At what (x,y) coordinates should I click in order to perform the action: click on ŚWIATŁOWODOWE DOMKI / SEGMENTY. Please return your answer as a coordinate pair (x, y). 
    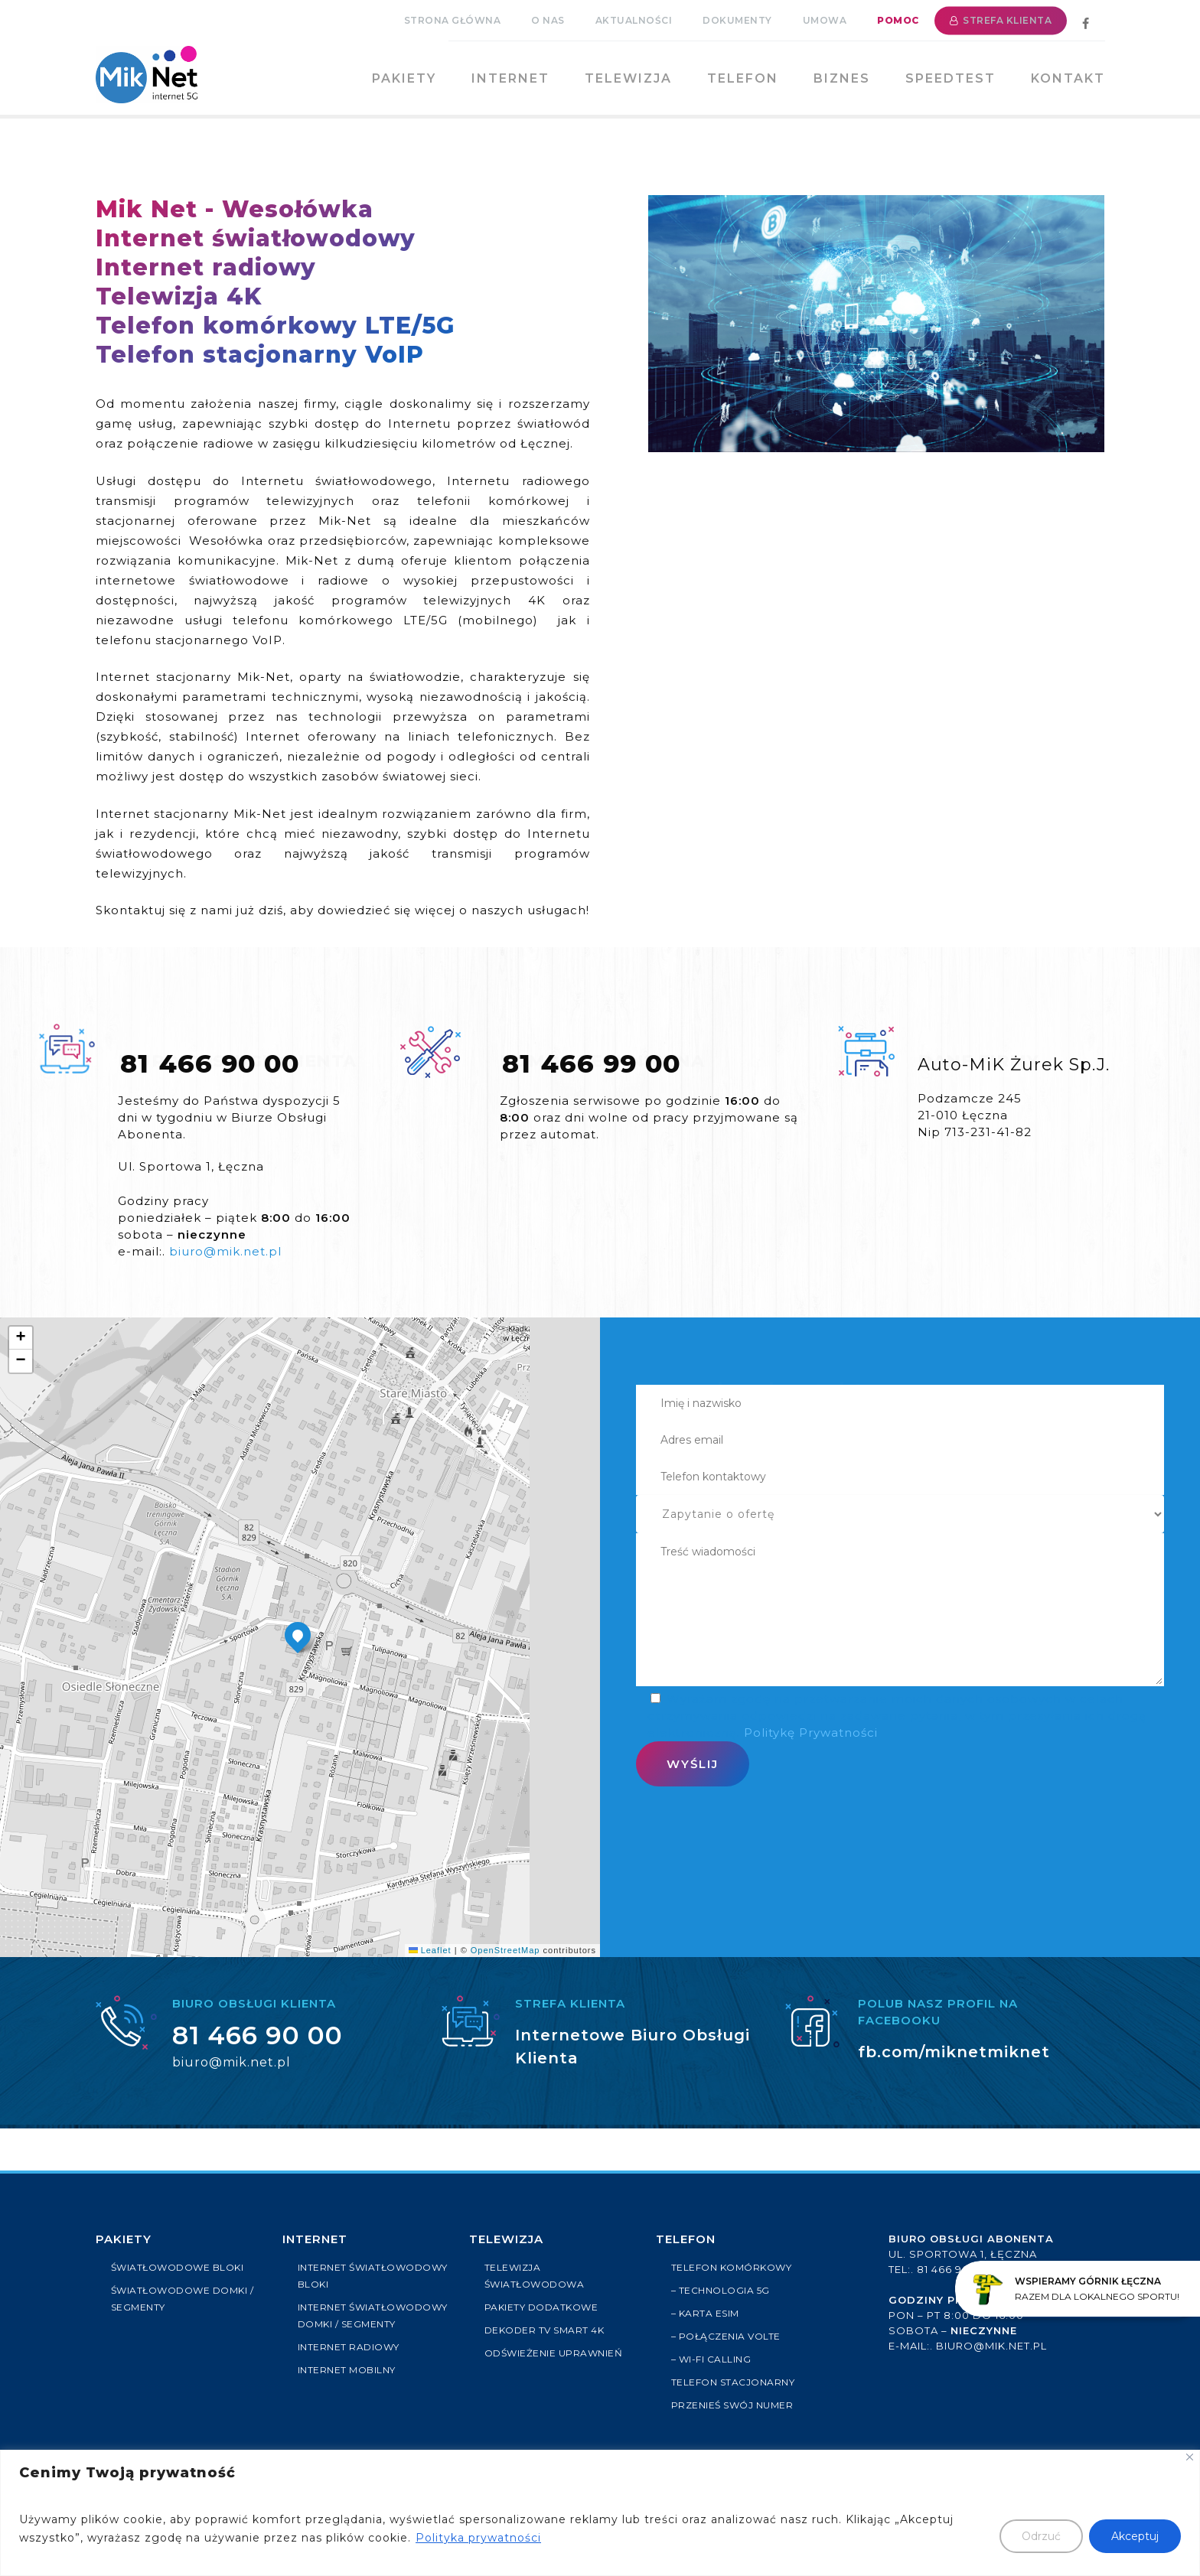
    Looking at the image, I should click on (184, 2299).